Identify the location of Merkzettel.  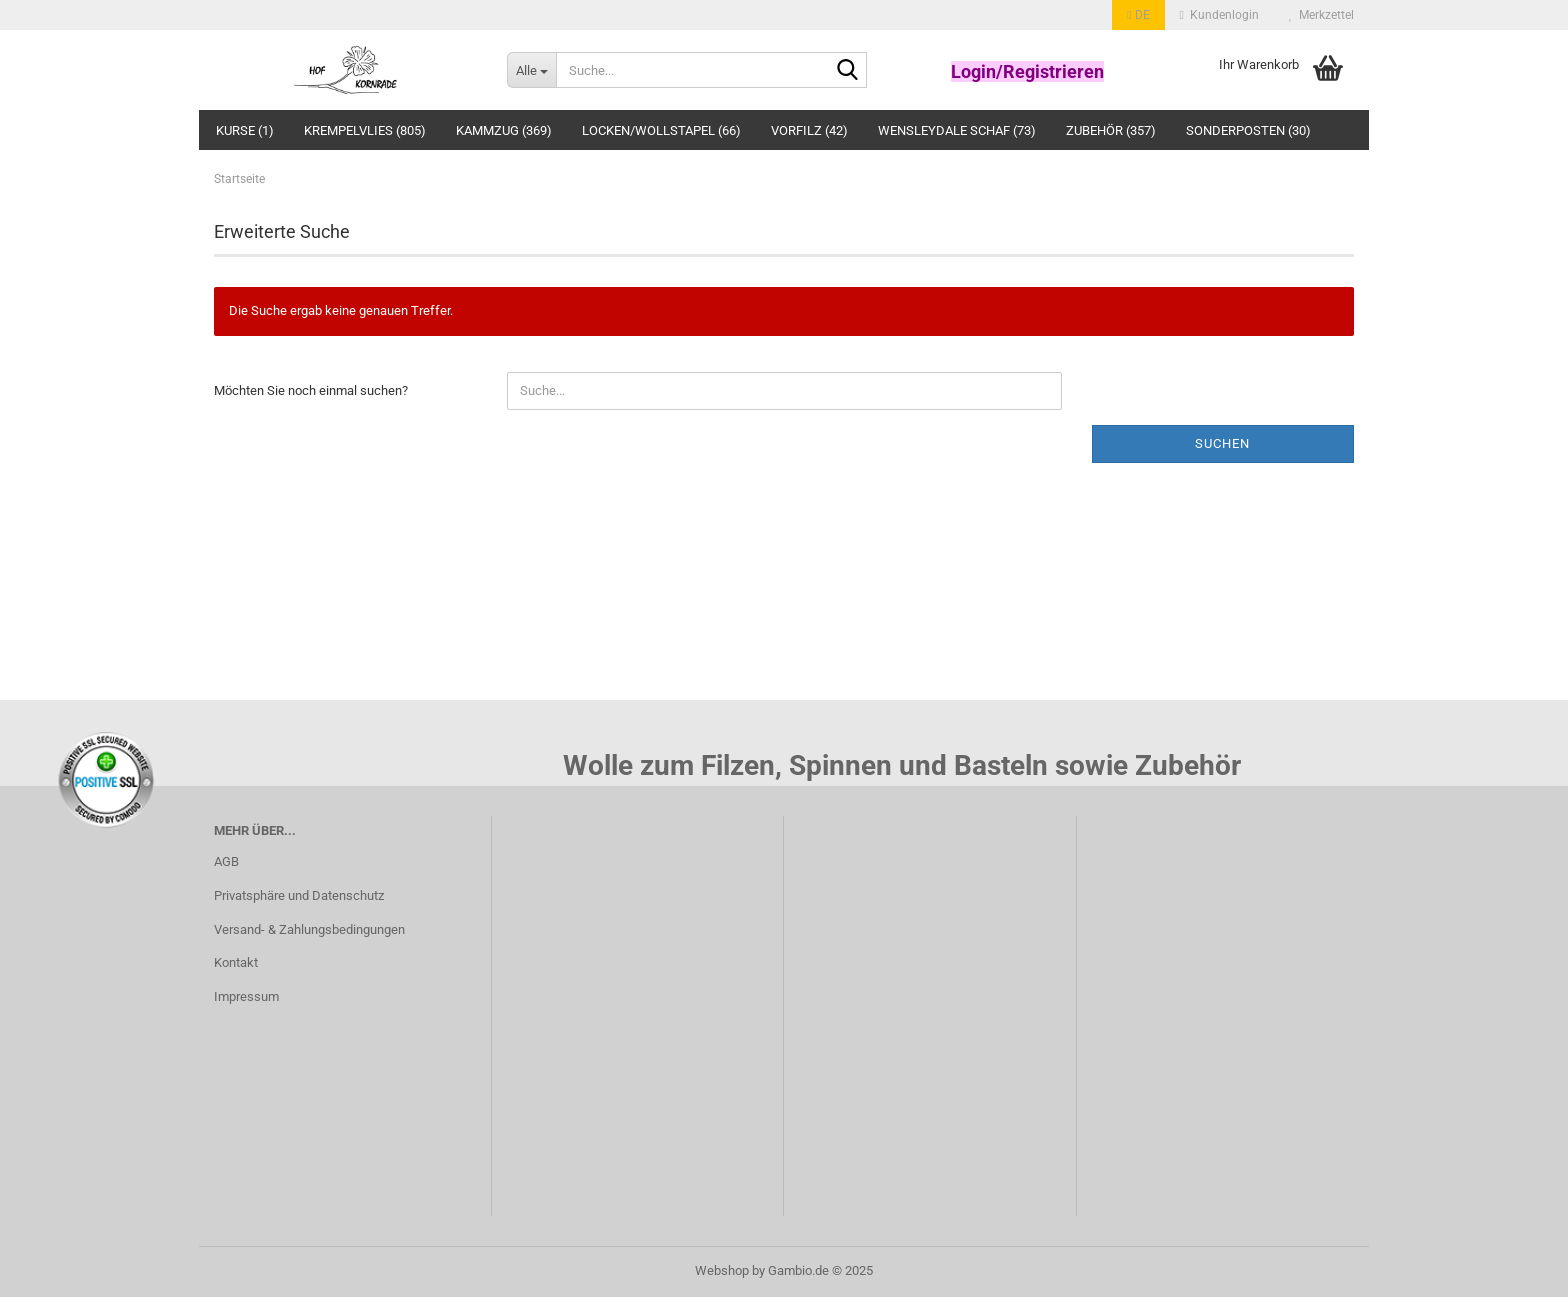
(1321, 15).